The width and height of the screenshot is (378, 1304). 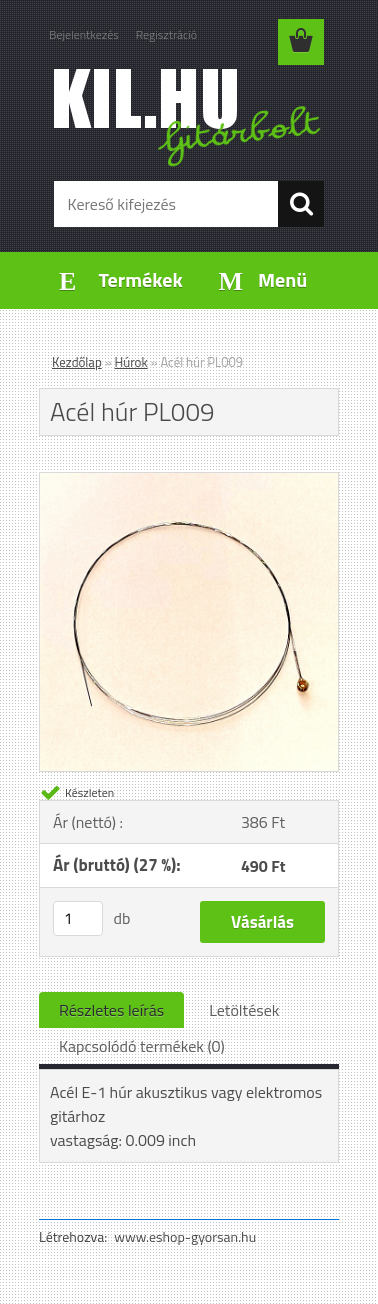 I want to click on Bejelentkezés, so click(x=84, y=34).